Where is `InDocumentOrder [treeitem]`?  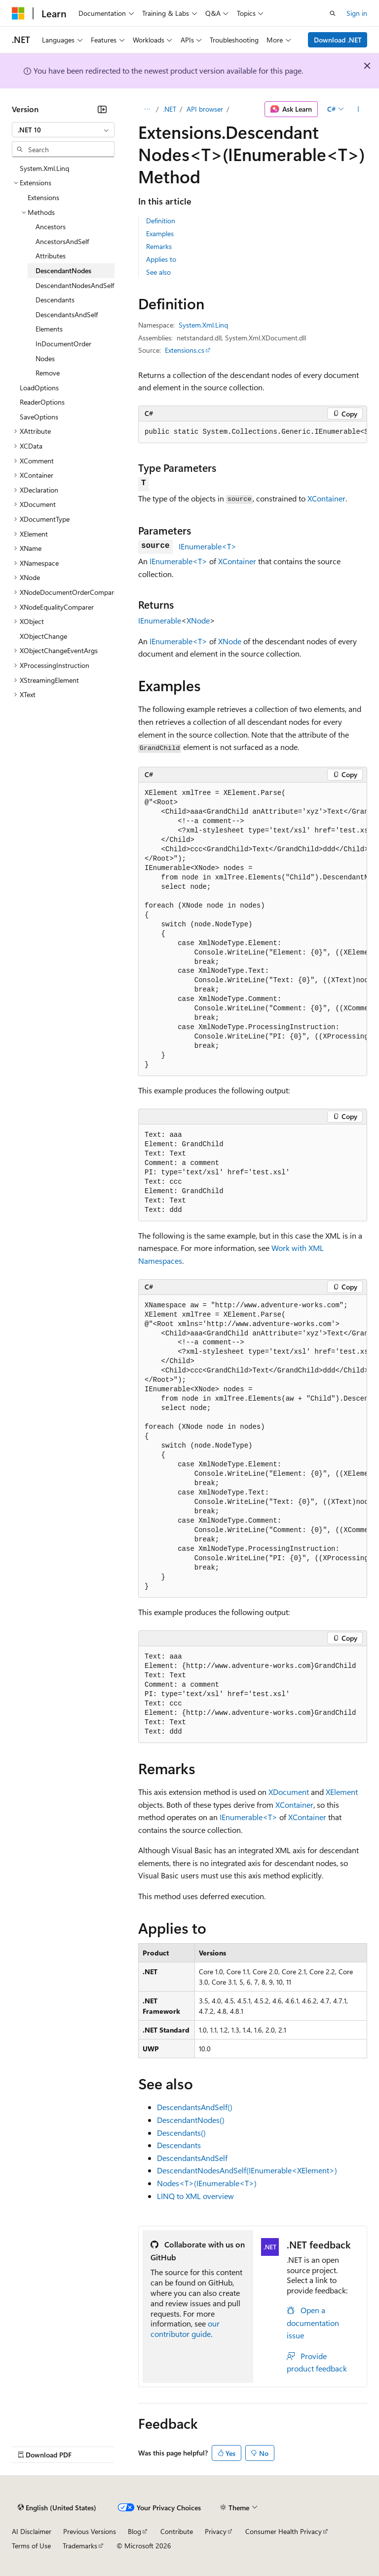
InDocumentOrder [treeitem] is located at coordinates (63, 343).